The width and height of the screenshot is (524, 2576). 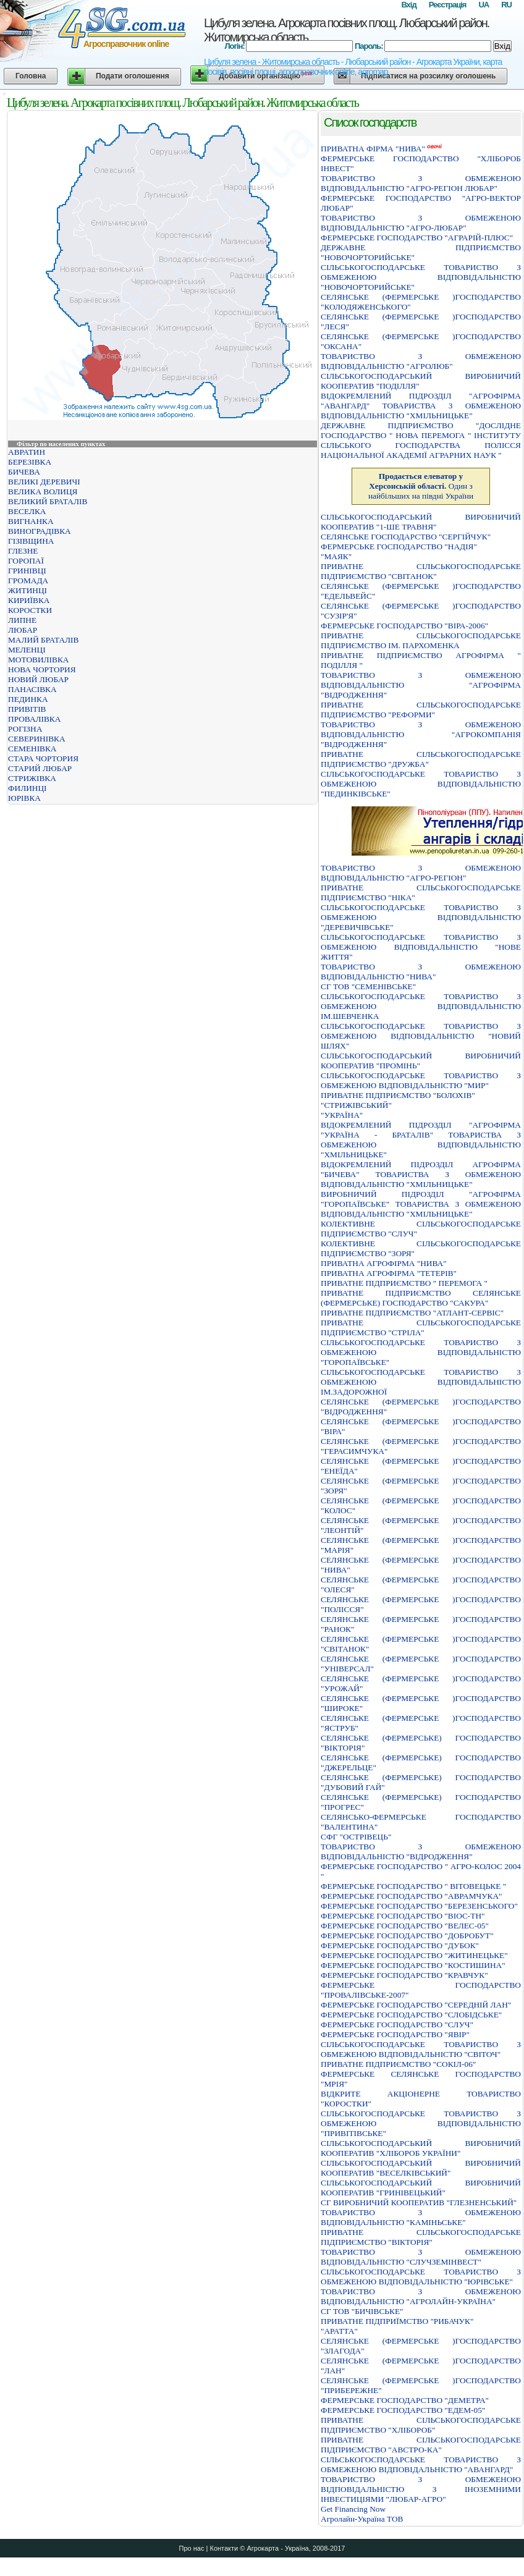 I want to click on ГОРОПАЇ, so click(x=26, y=560).